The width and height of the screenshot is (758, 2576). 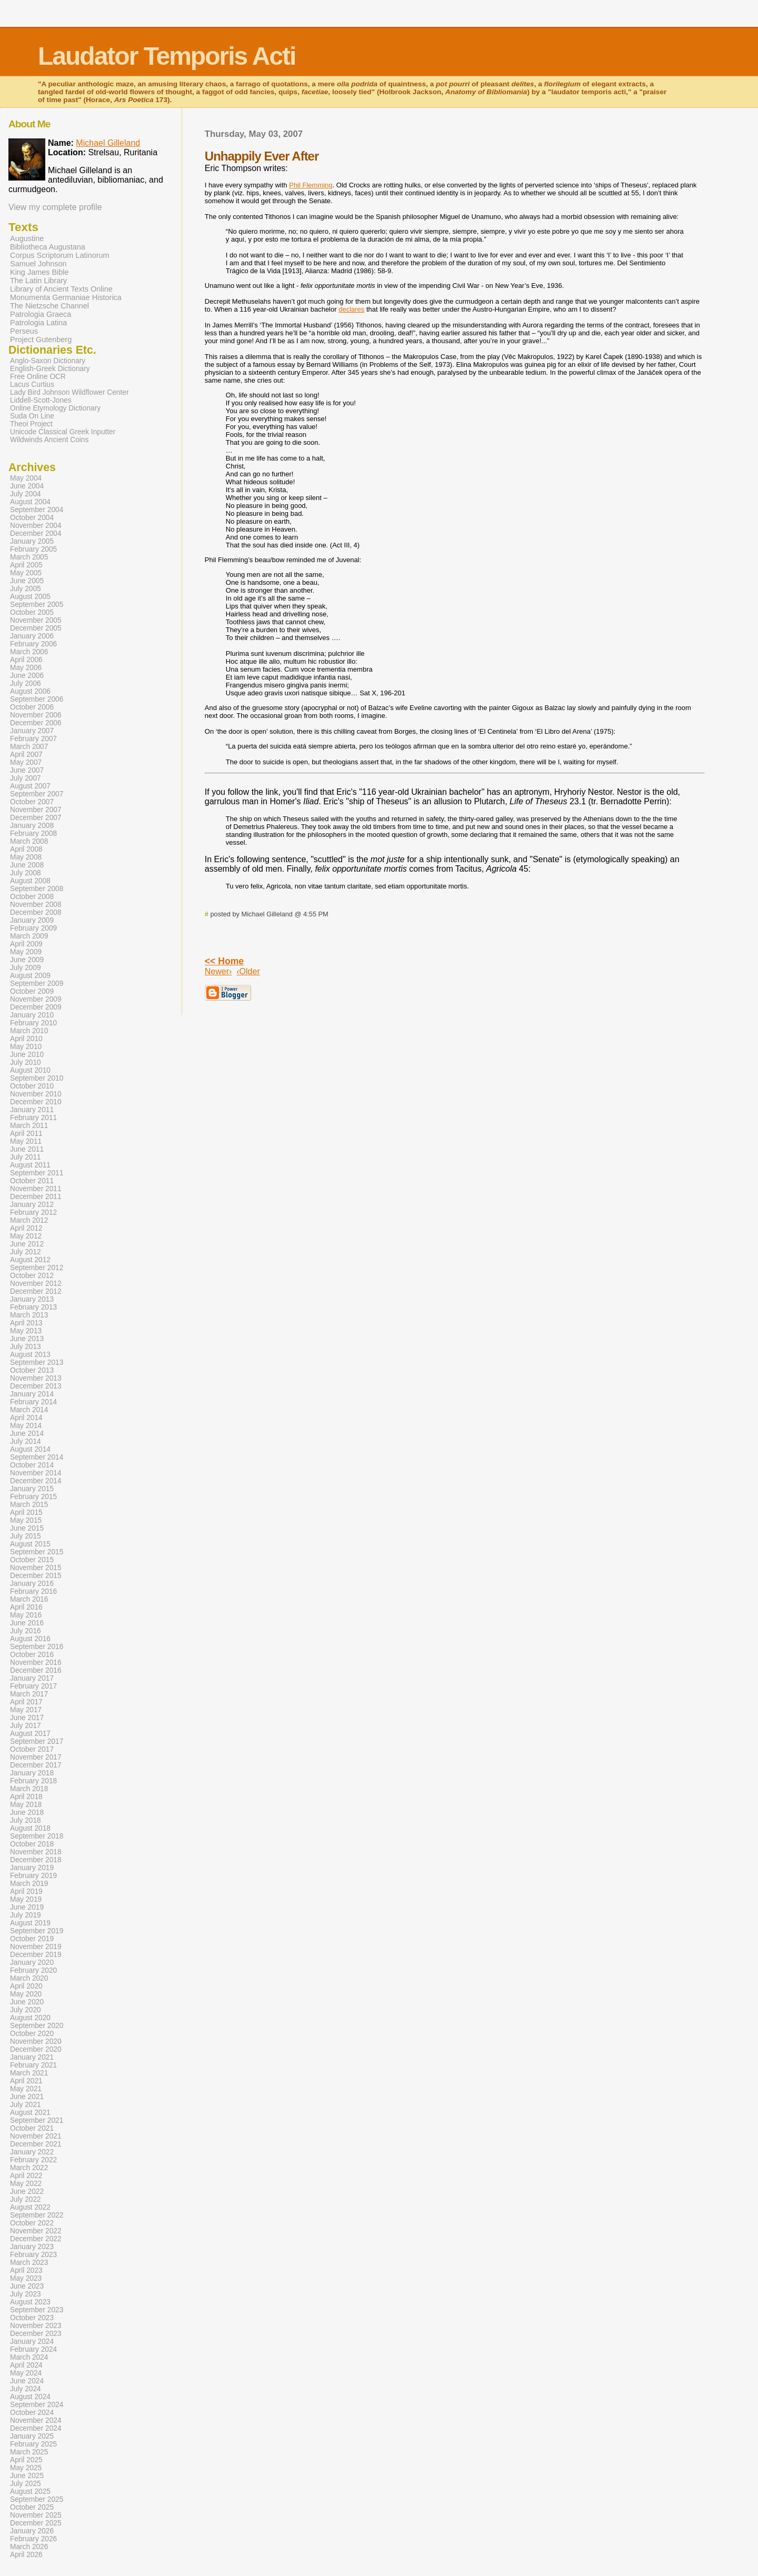 I want to click on April 2018, so click(x=26, y=1797).